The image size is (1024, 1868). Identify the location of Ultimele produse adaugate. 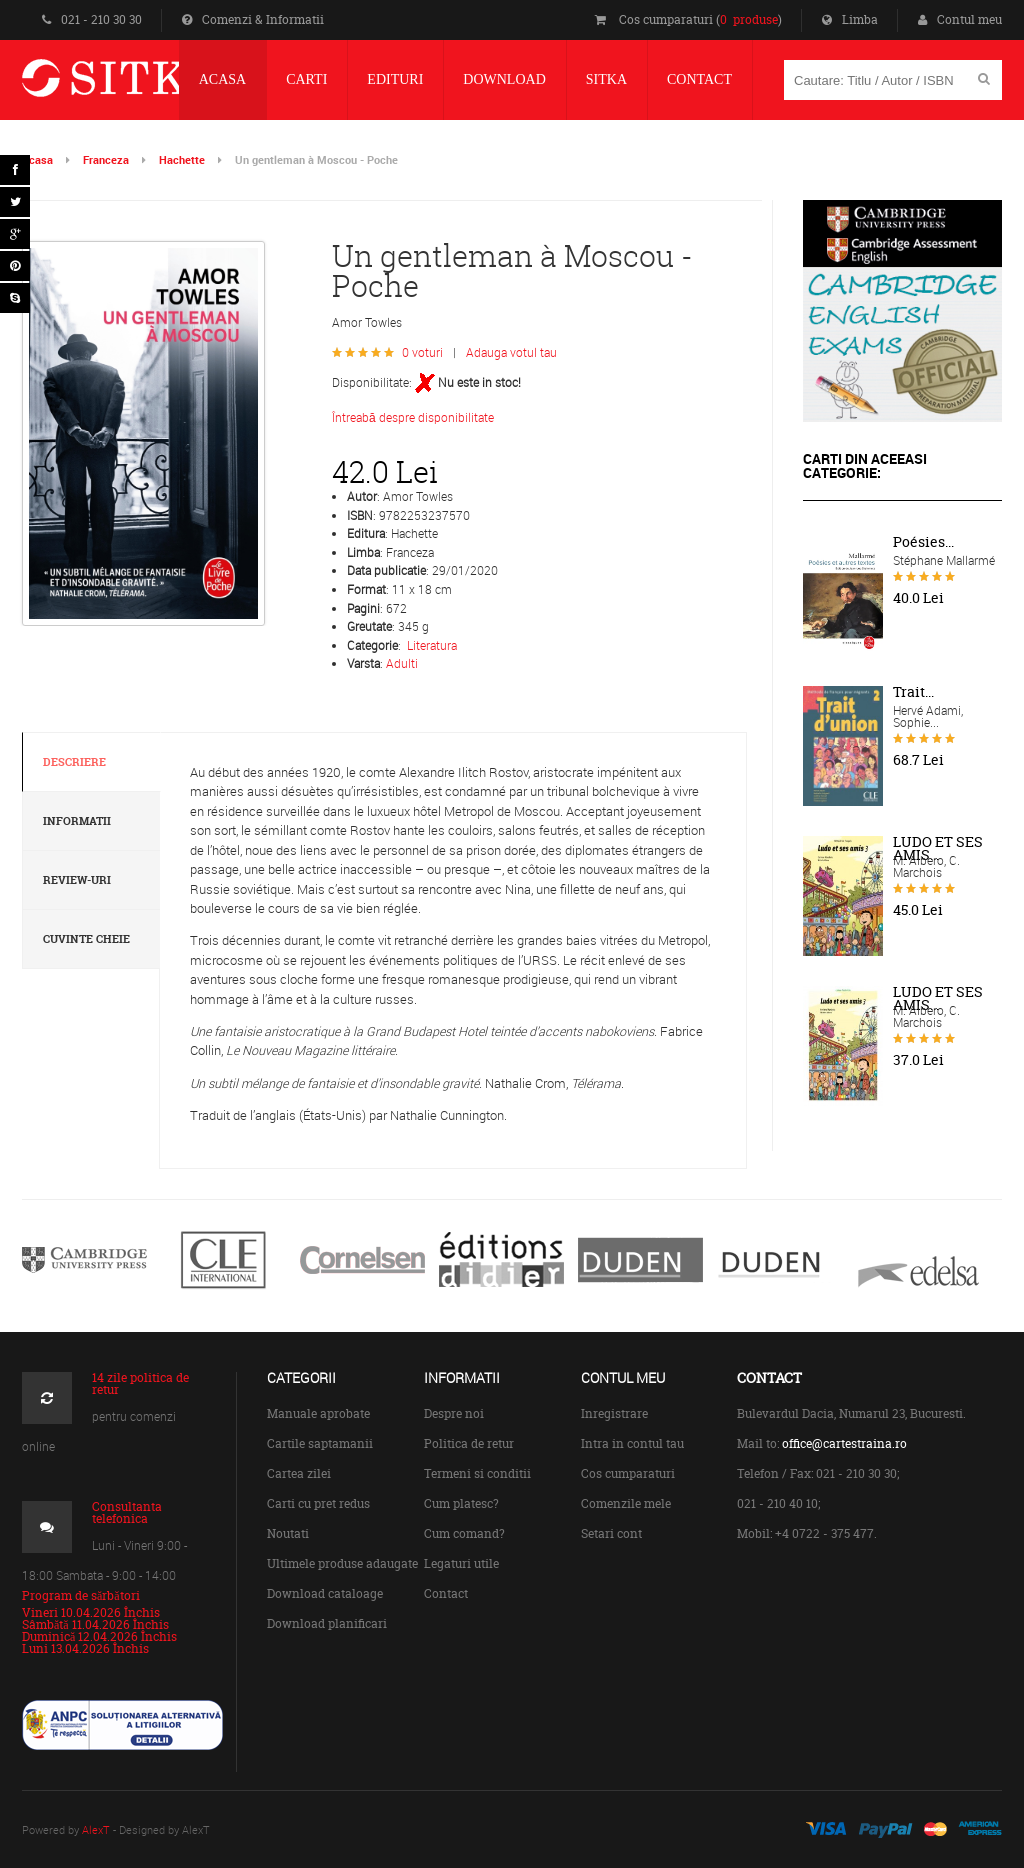
(342, 1563).